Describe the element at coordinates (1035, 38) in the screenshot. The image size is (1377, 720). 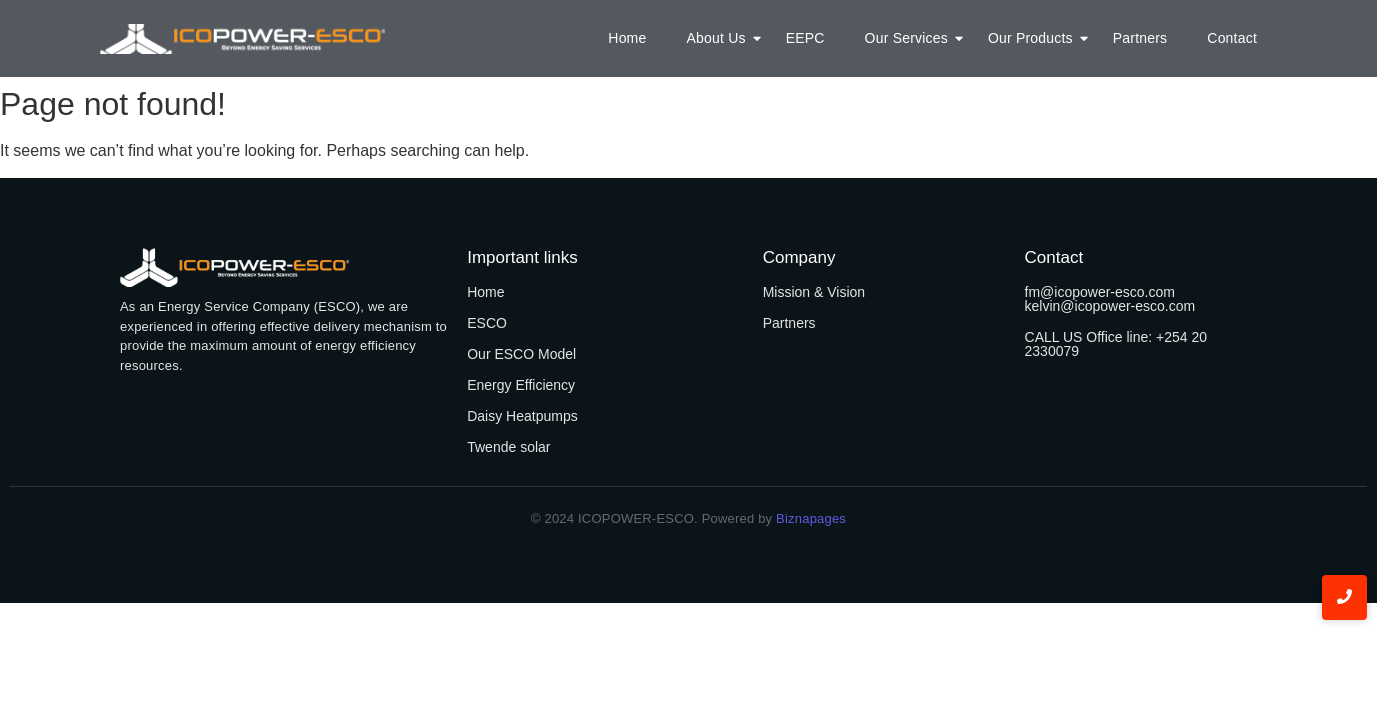
I see `Our Products` at that location.